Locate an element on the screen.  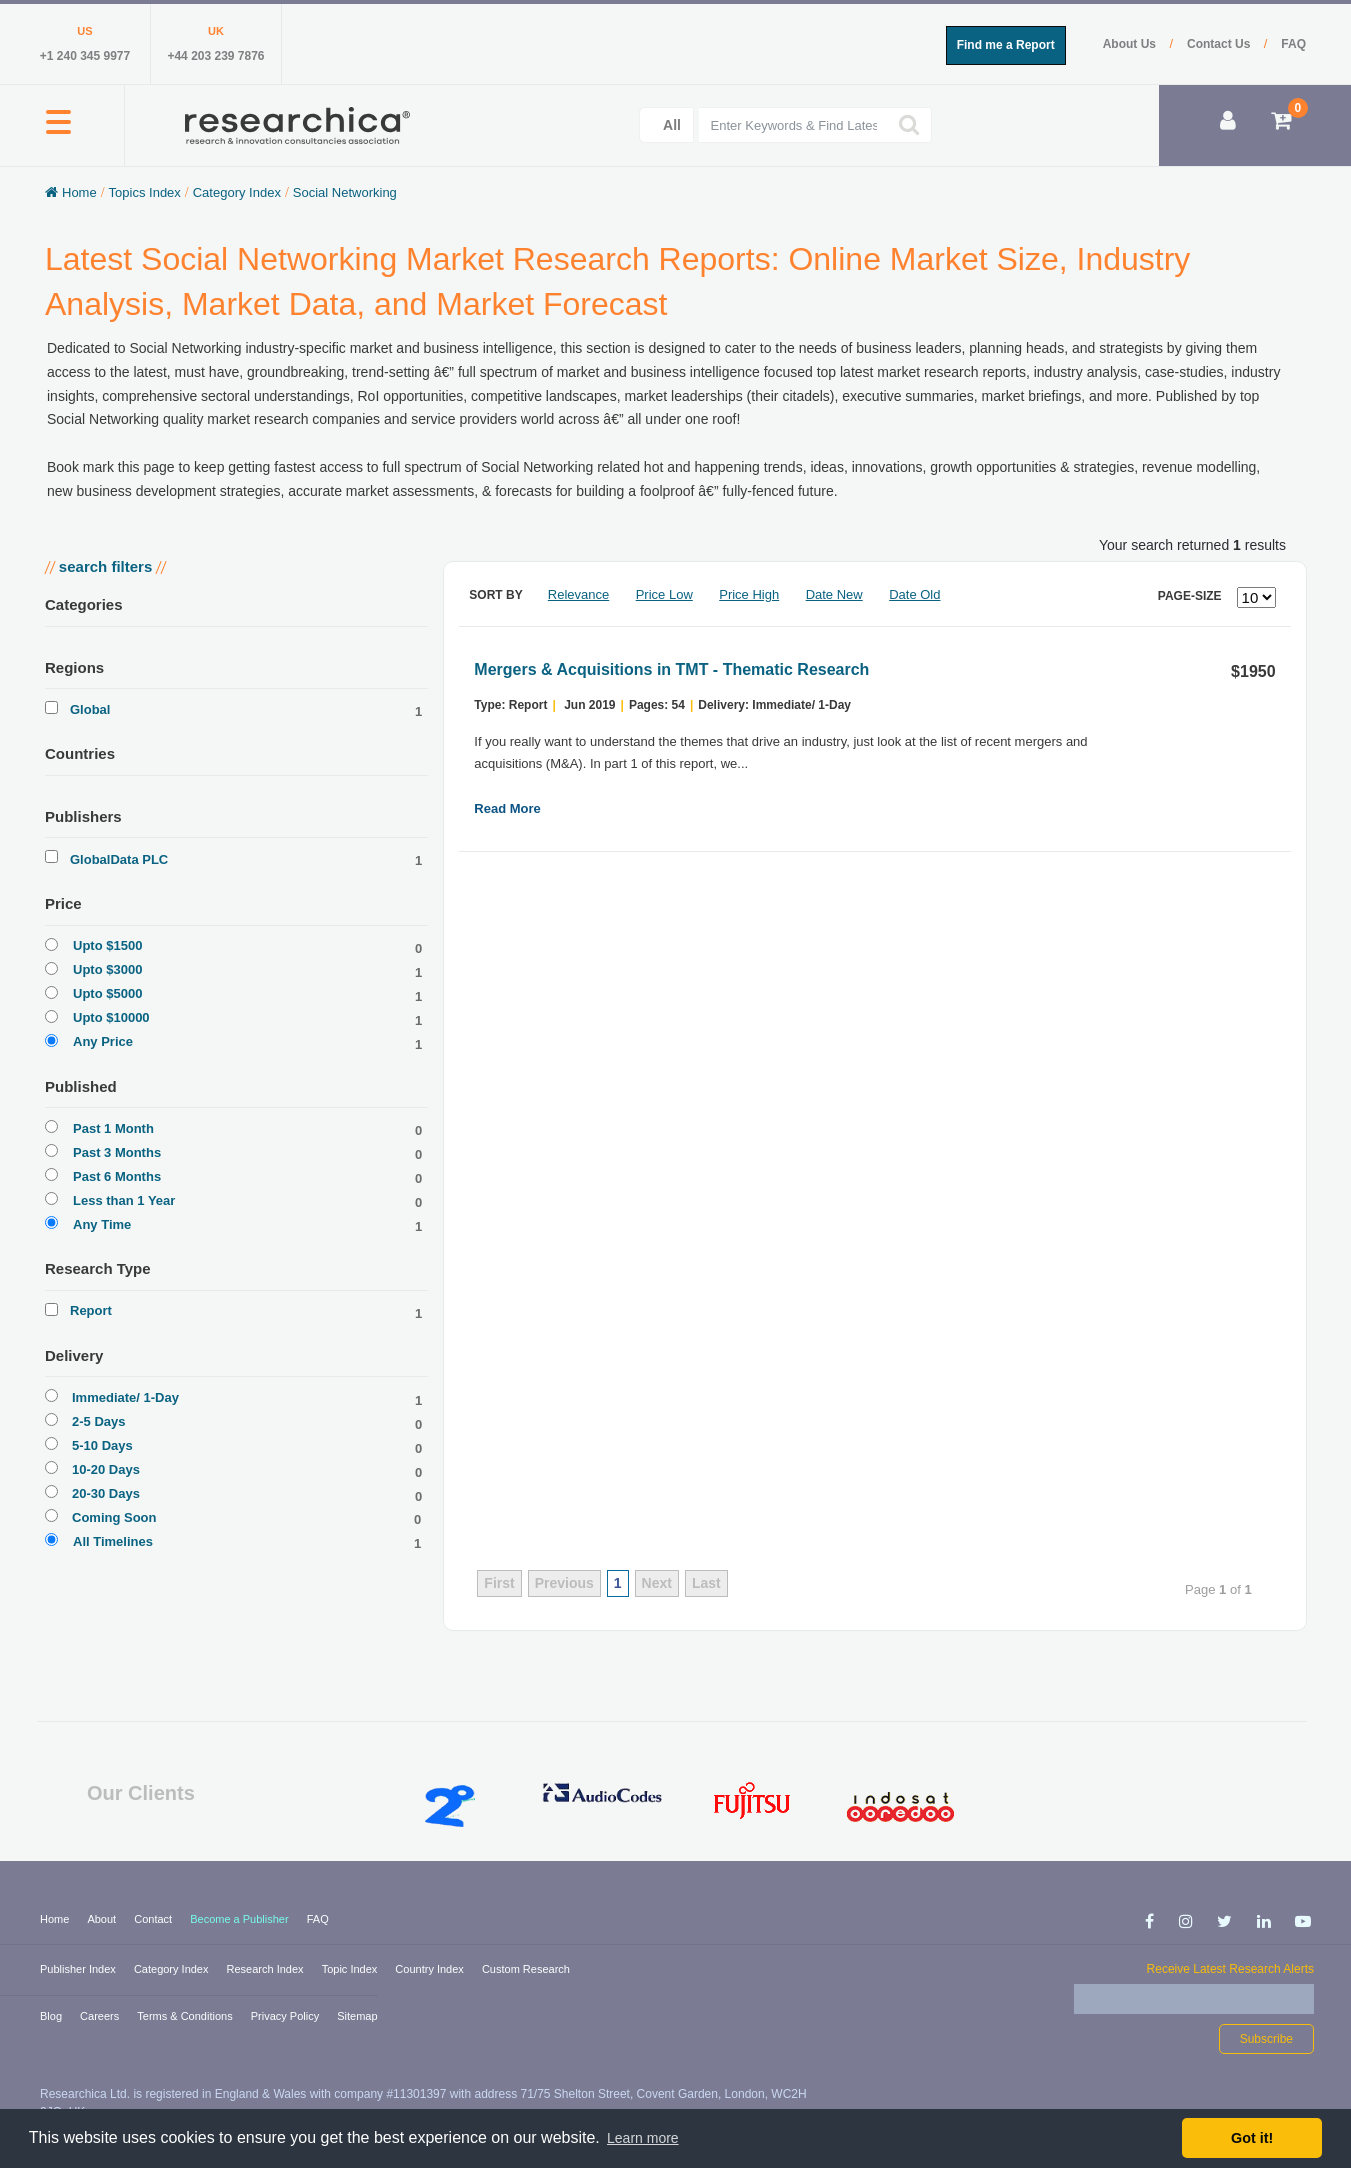
Mergers & Acquisitions in TMT - Thematic Research is located at coordinates (671, 669).